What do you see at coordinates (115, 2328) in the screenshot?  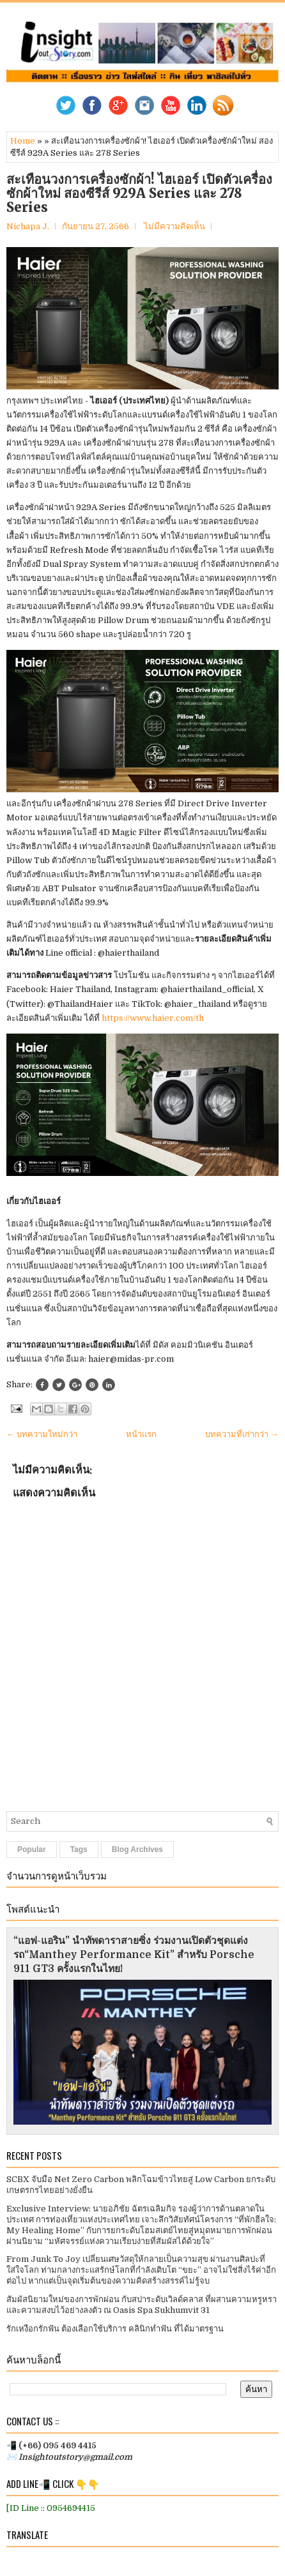 I see `รักเหงือกรักฟัน ต้องเลือกใช้บริการ คลินิกทำฟัน ที่ได้มาตรฐาน` at bounding box center [115, 2328].